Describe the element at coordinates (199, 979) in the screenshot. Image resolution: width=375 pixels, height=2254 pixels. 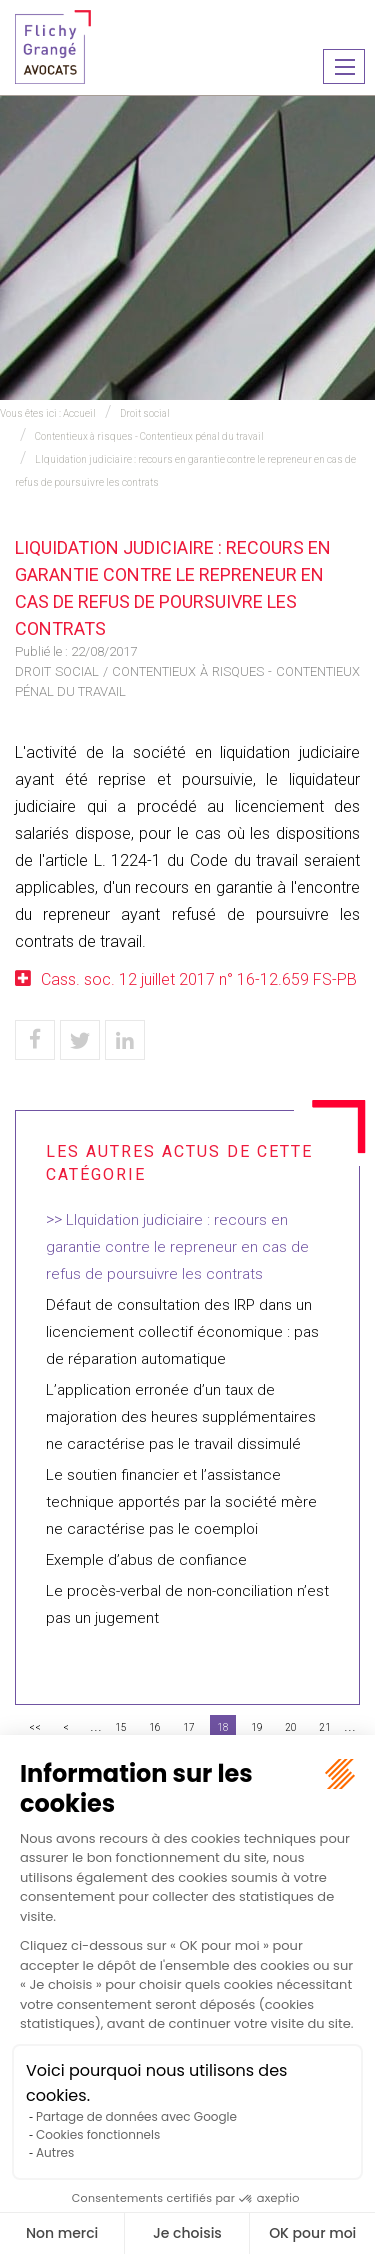
I see `Cass. soc. 12 juillet 2017 n° 16-12.659 FS-PB` at that location.